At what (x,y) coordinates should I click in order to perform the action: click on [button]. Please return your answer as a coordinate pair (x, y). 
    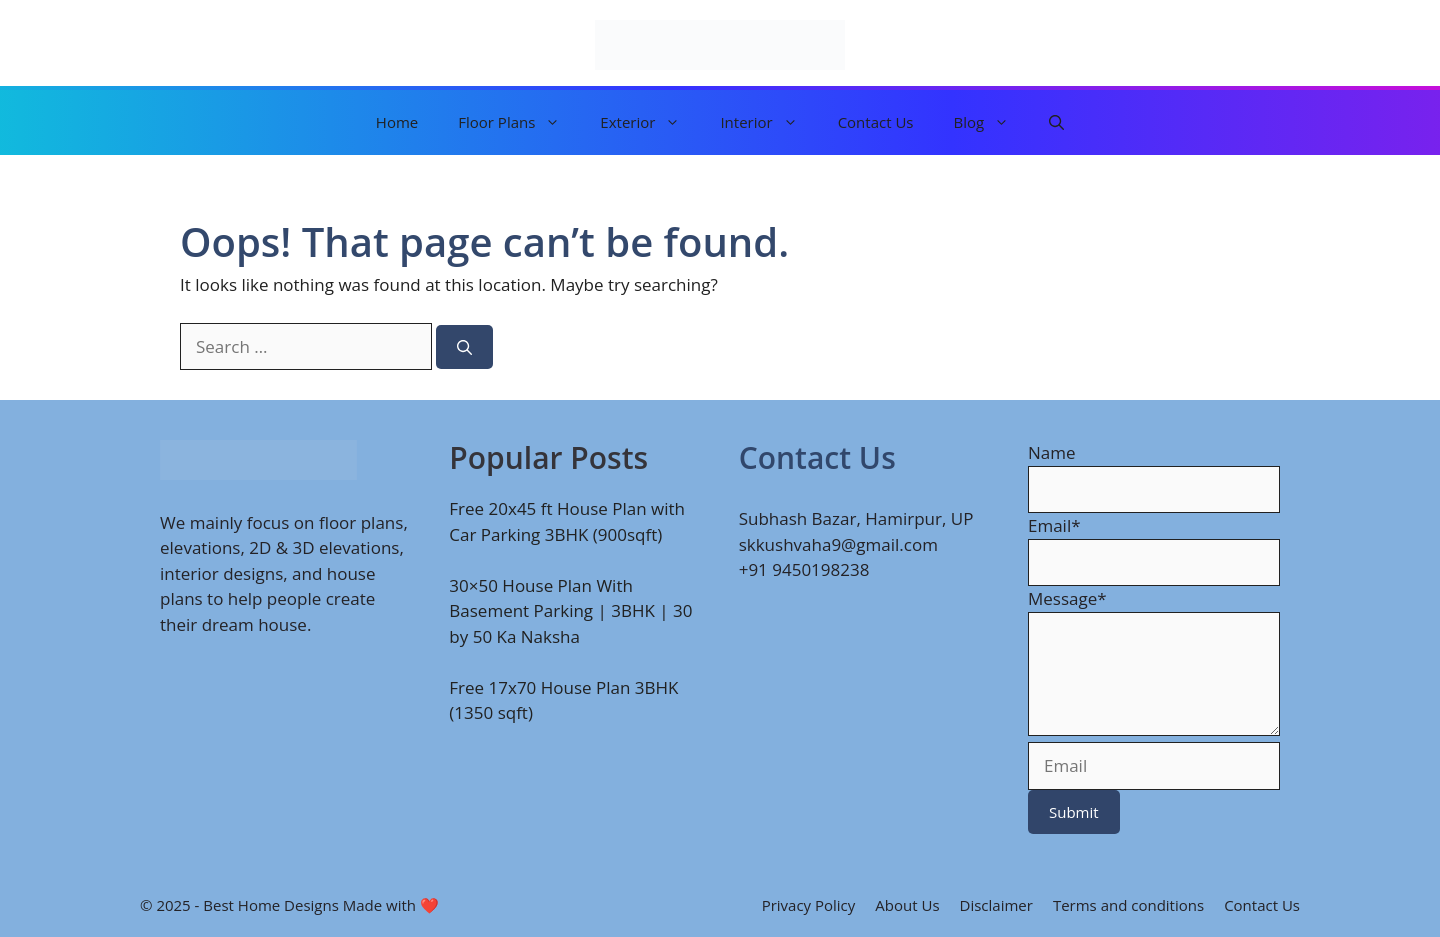
    Looking at the image, I should click on (1056, 122).